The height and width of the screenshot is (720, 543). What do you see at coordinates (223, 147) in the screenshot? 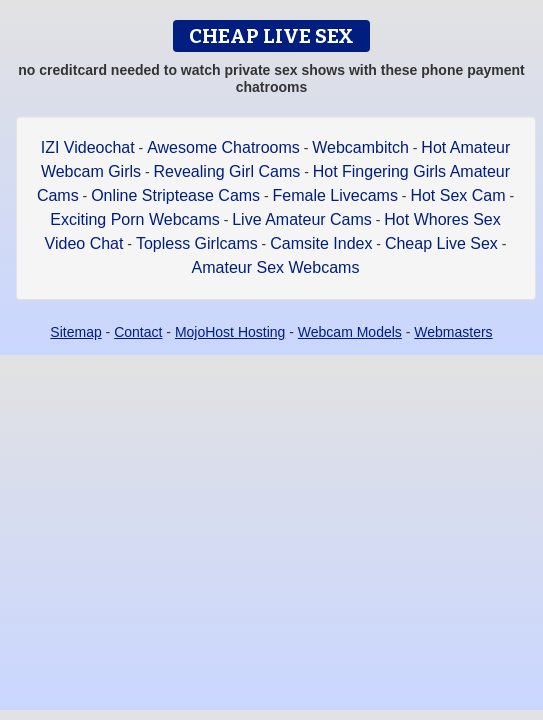
I see `Awesome Chatrooms` at bounding box center [223, 147].